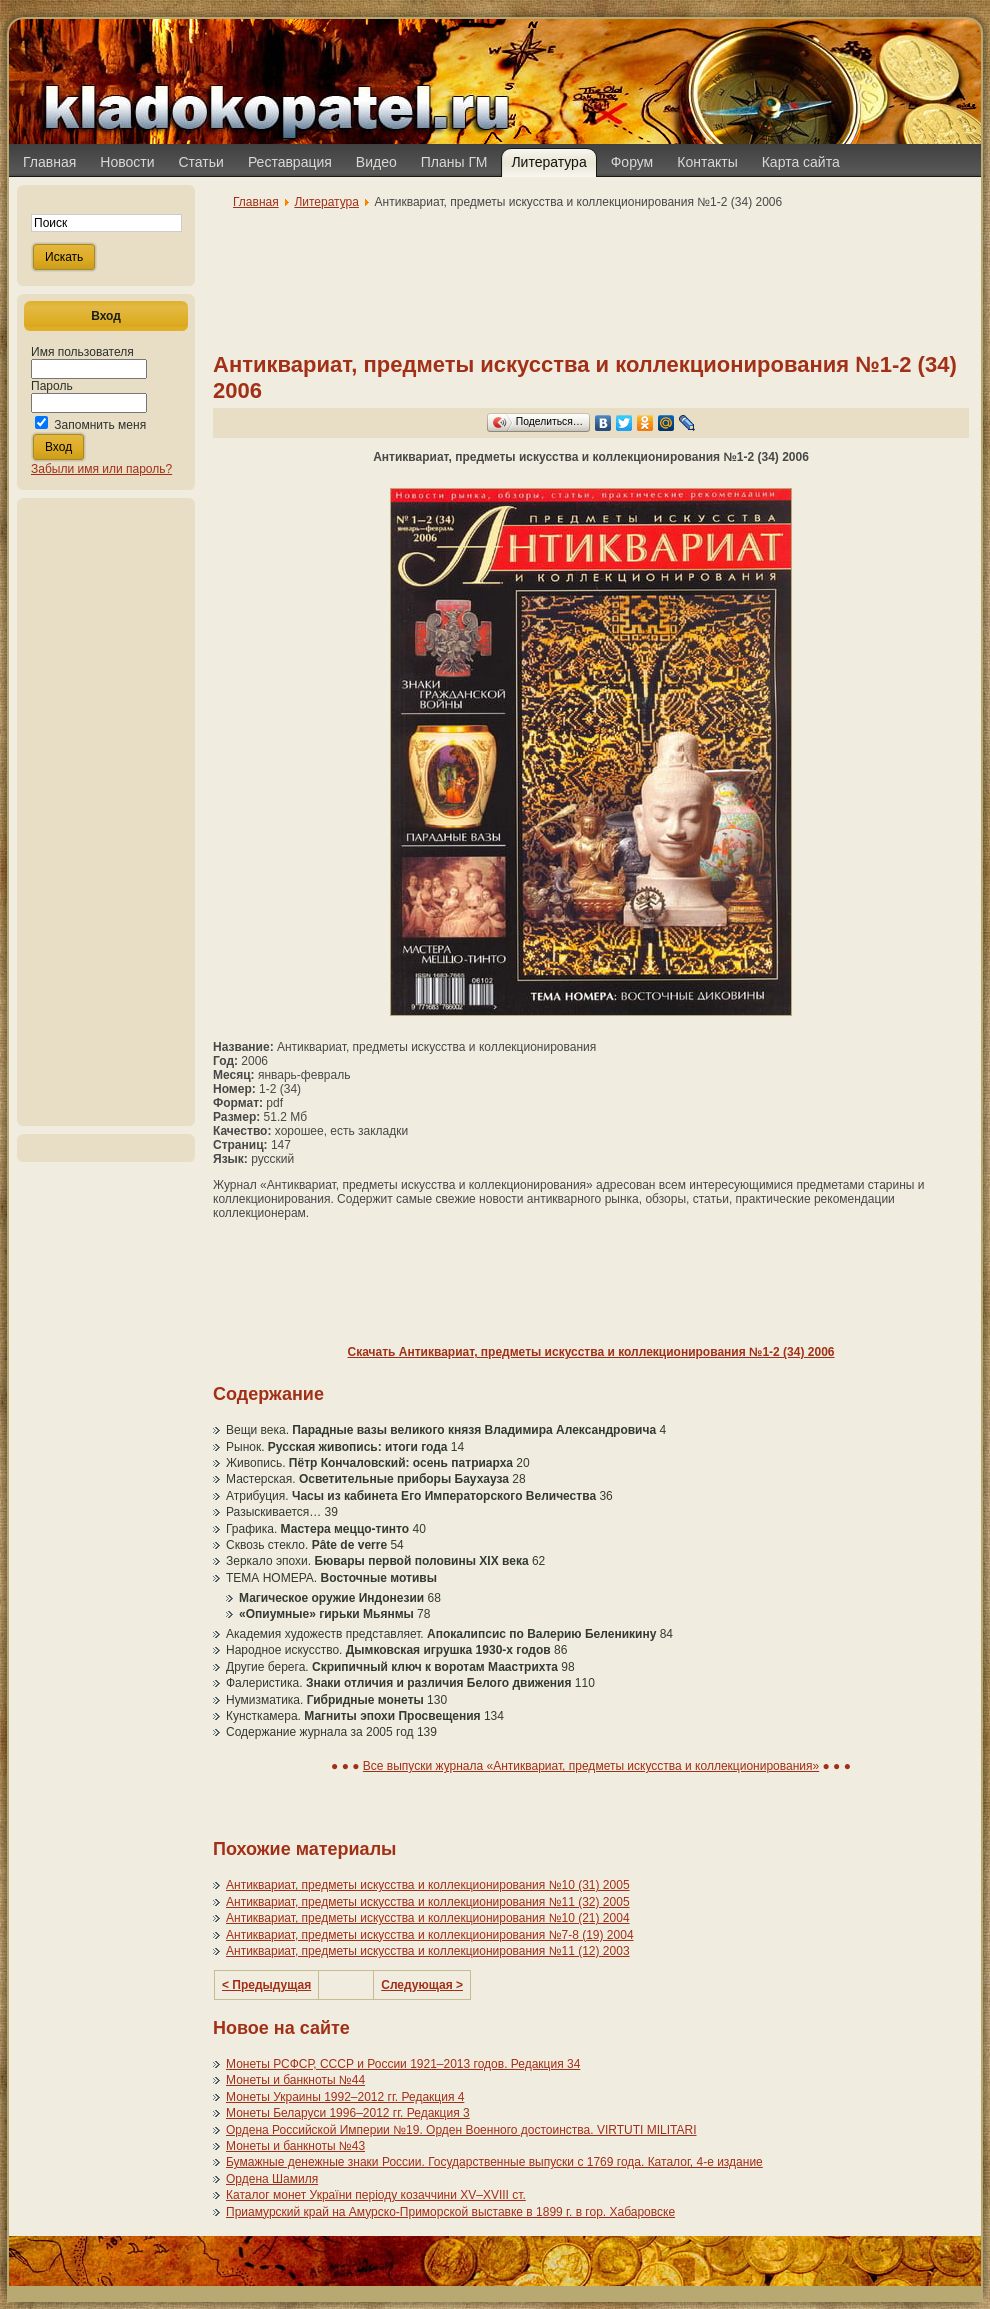 The height and width of the screenshot is (2309, 990). I want to click on Пароль, so click(52, 386).